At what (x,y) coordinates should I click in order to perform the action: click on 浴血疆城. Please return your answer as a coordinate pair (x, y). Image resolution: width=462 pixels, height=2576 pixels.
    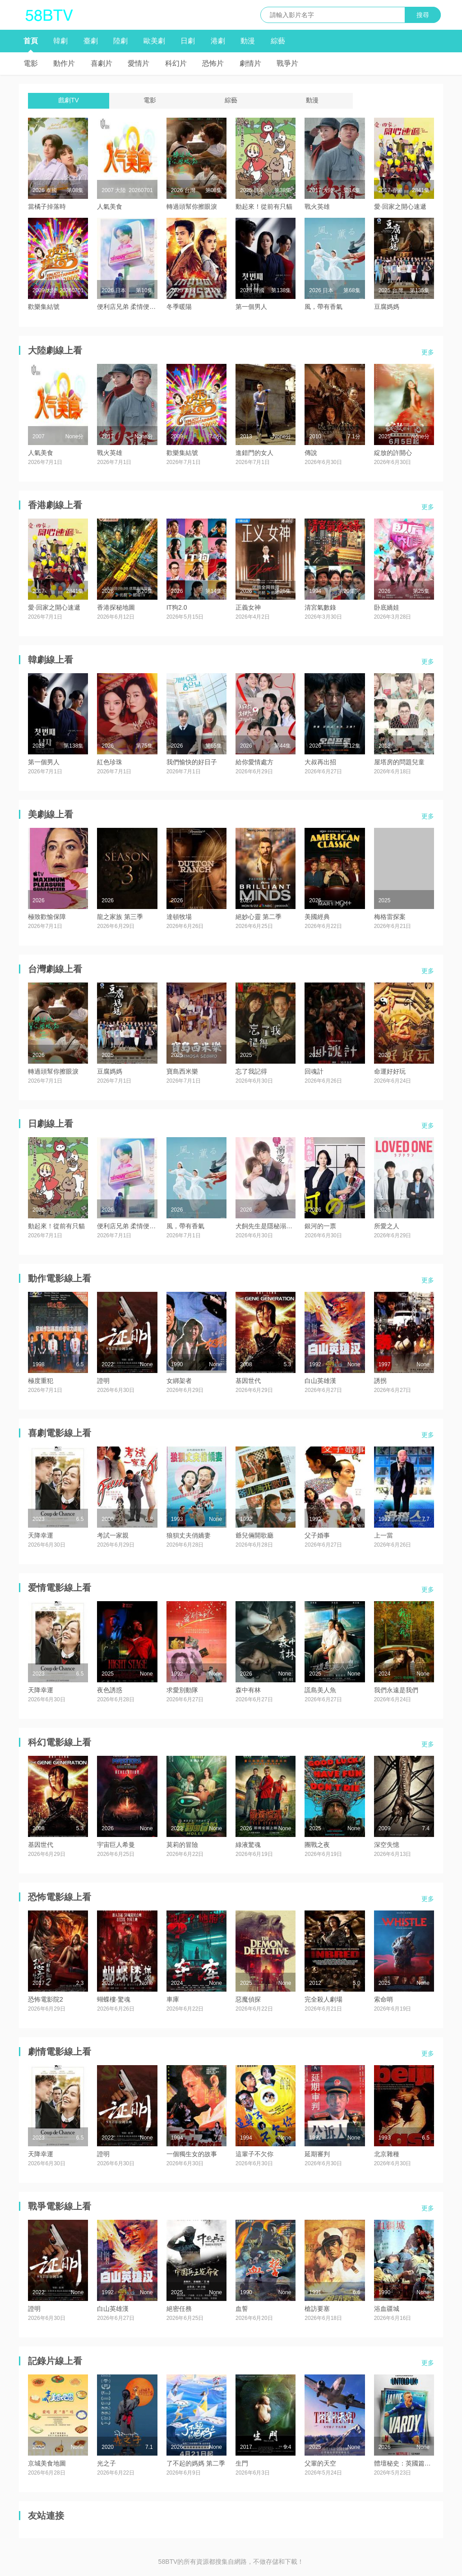
    Looking at the image, I should click on (386, 2308).